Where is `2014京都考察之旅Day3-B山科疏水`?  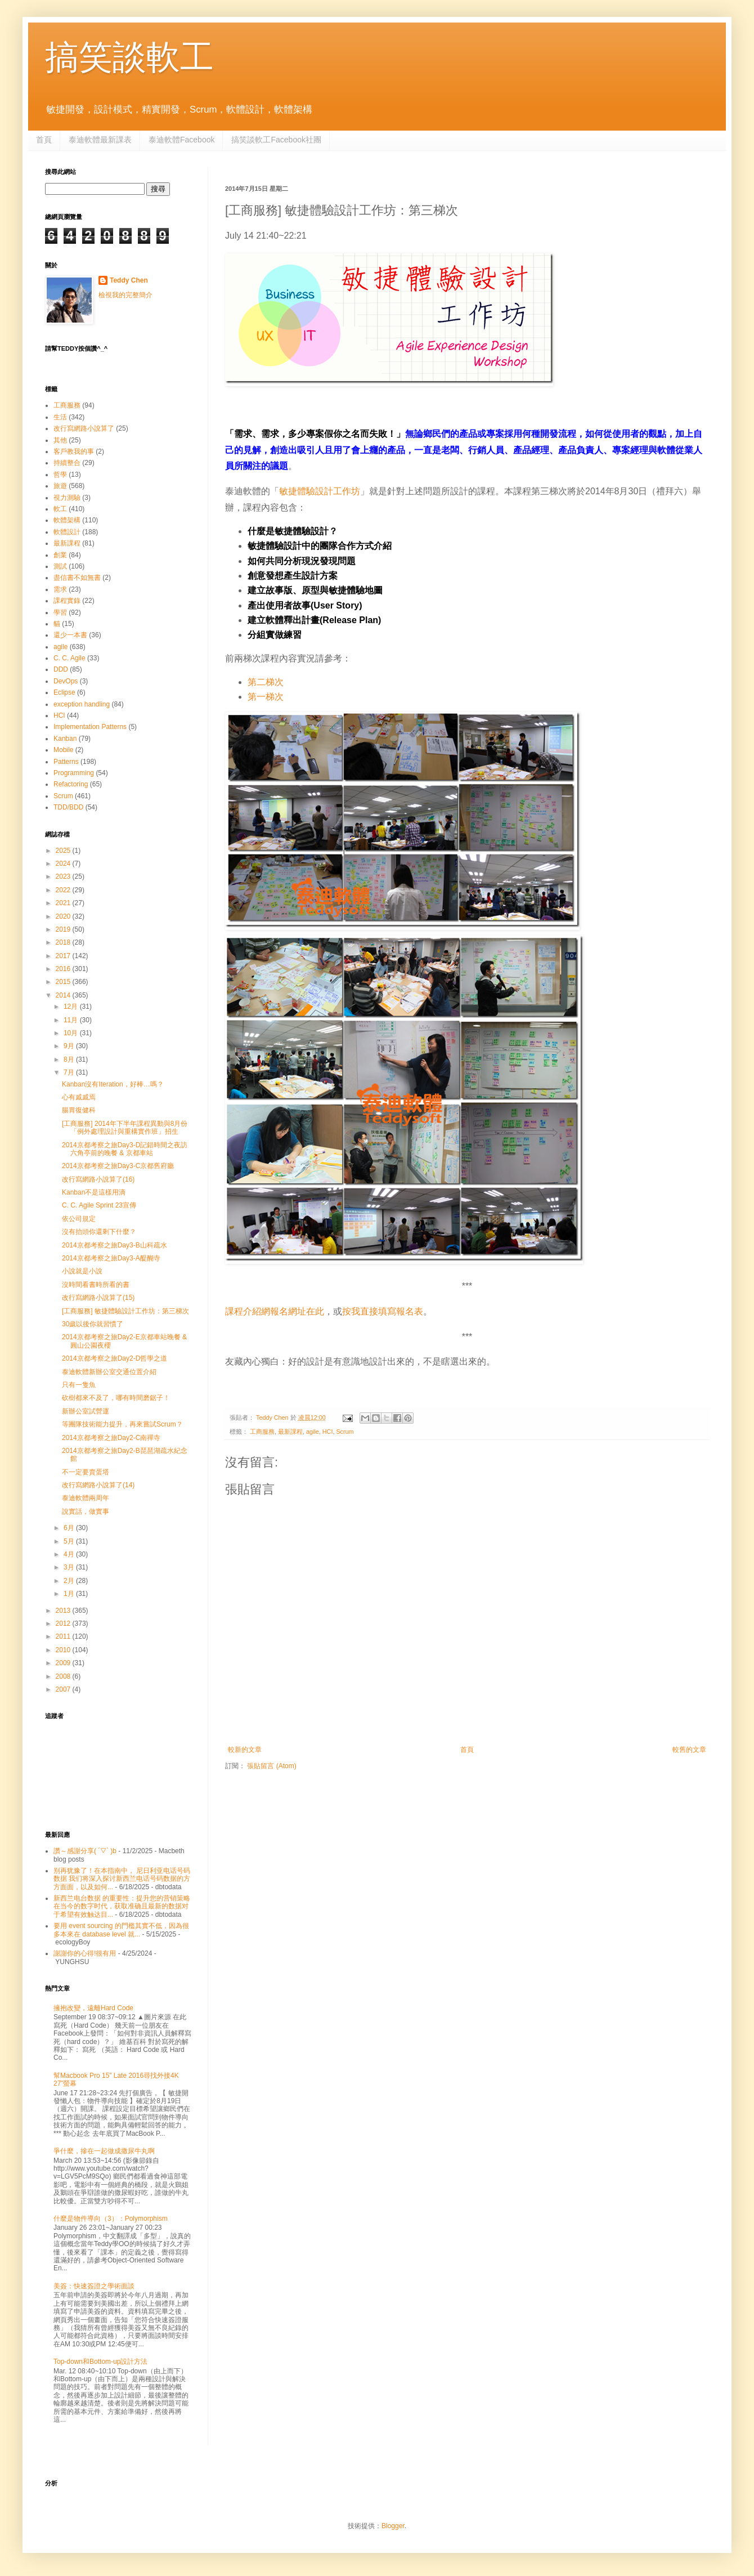 2014京都考察之旅Day3-B山科疏水 is located at coordinates (114, 1245).